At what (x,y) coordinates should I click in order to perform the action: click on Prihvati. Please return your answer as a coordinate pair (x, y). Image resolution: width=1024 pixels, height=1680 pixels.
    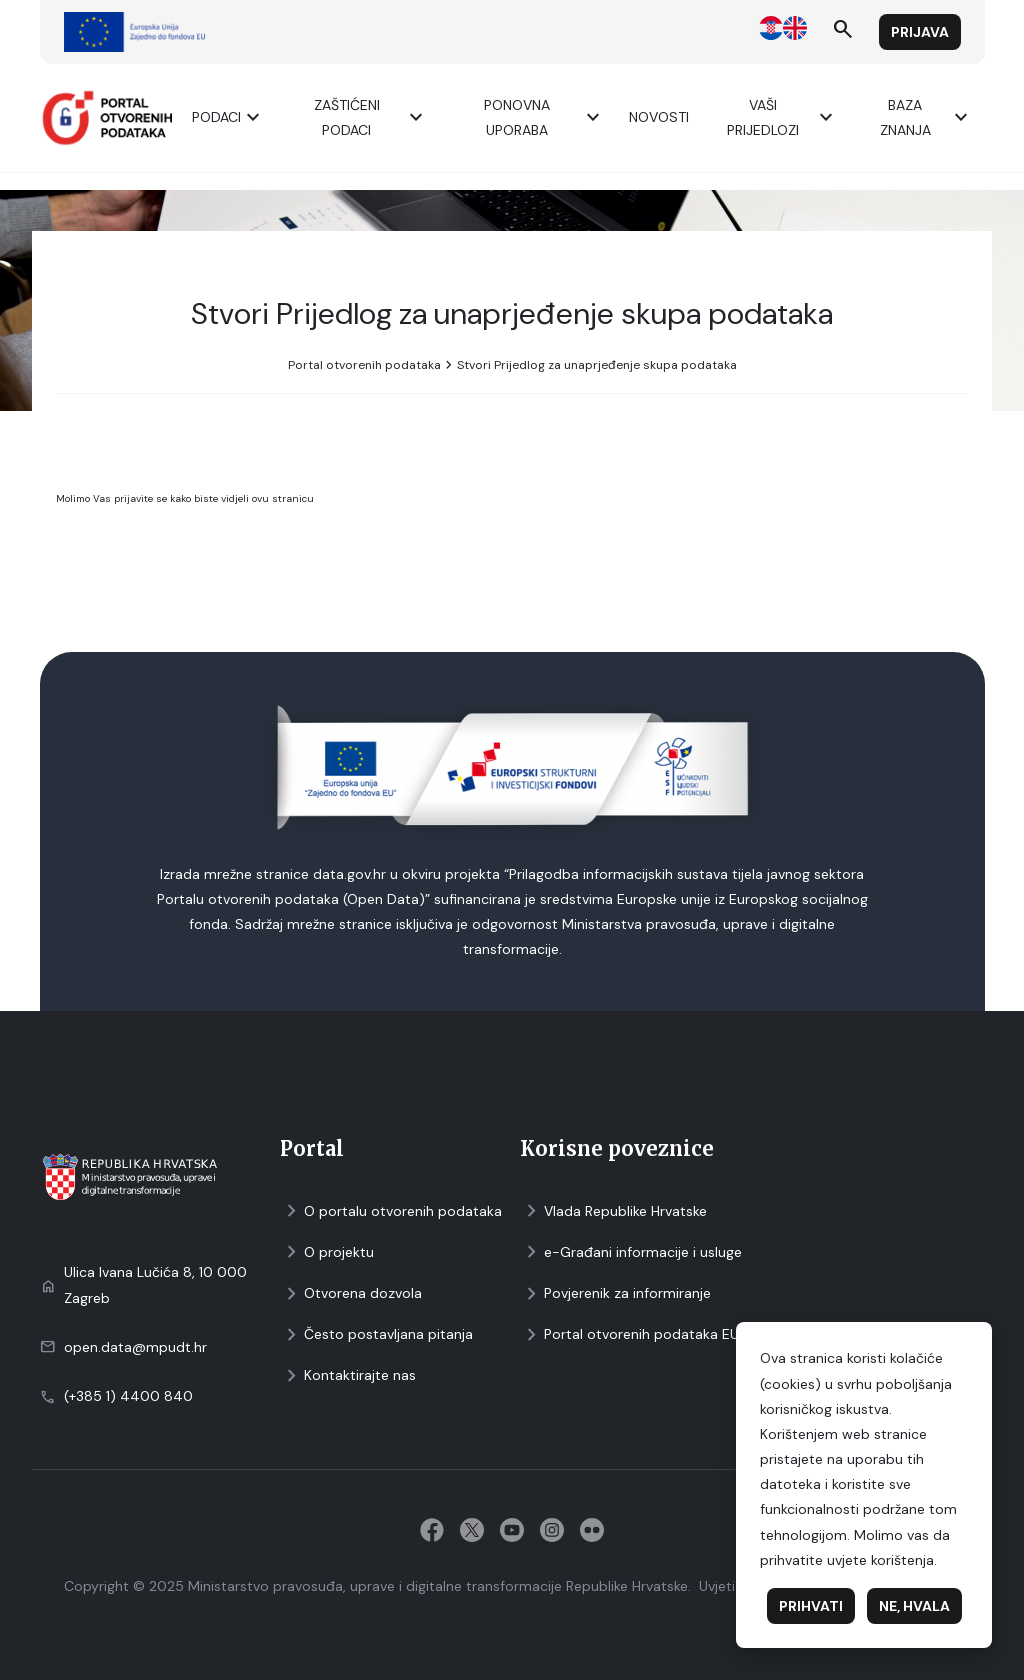
    Looking at the image, I should click on (811, 1606).